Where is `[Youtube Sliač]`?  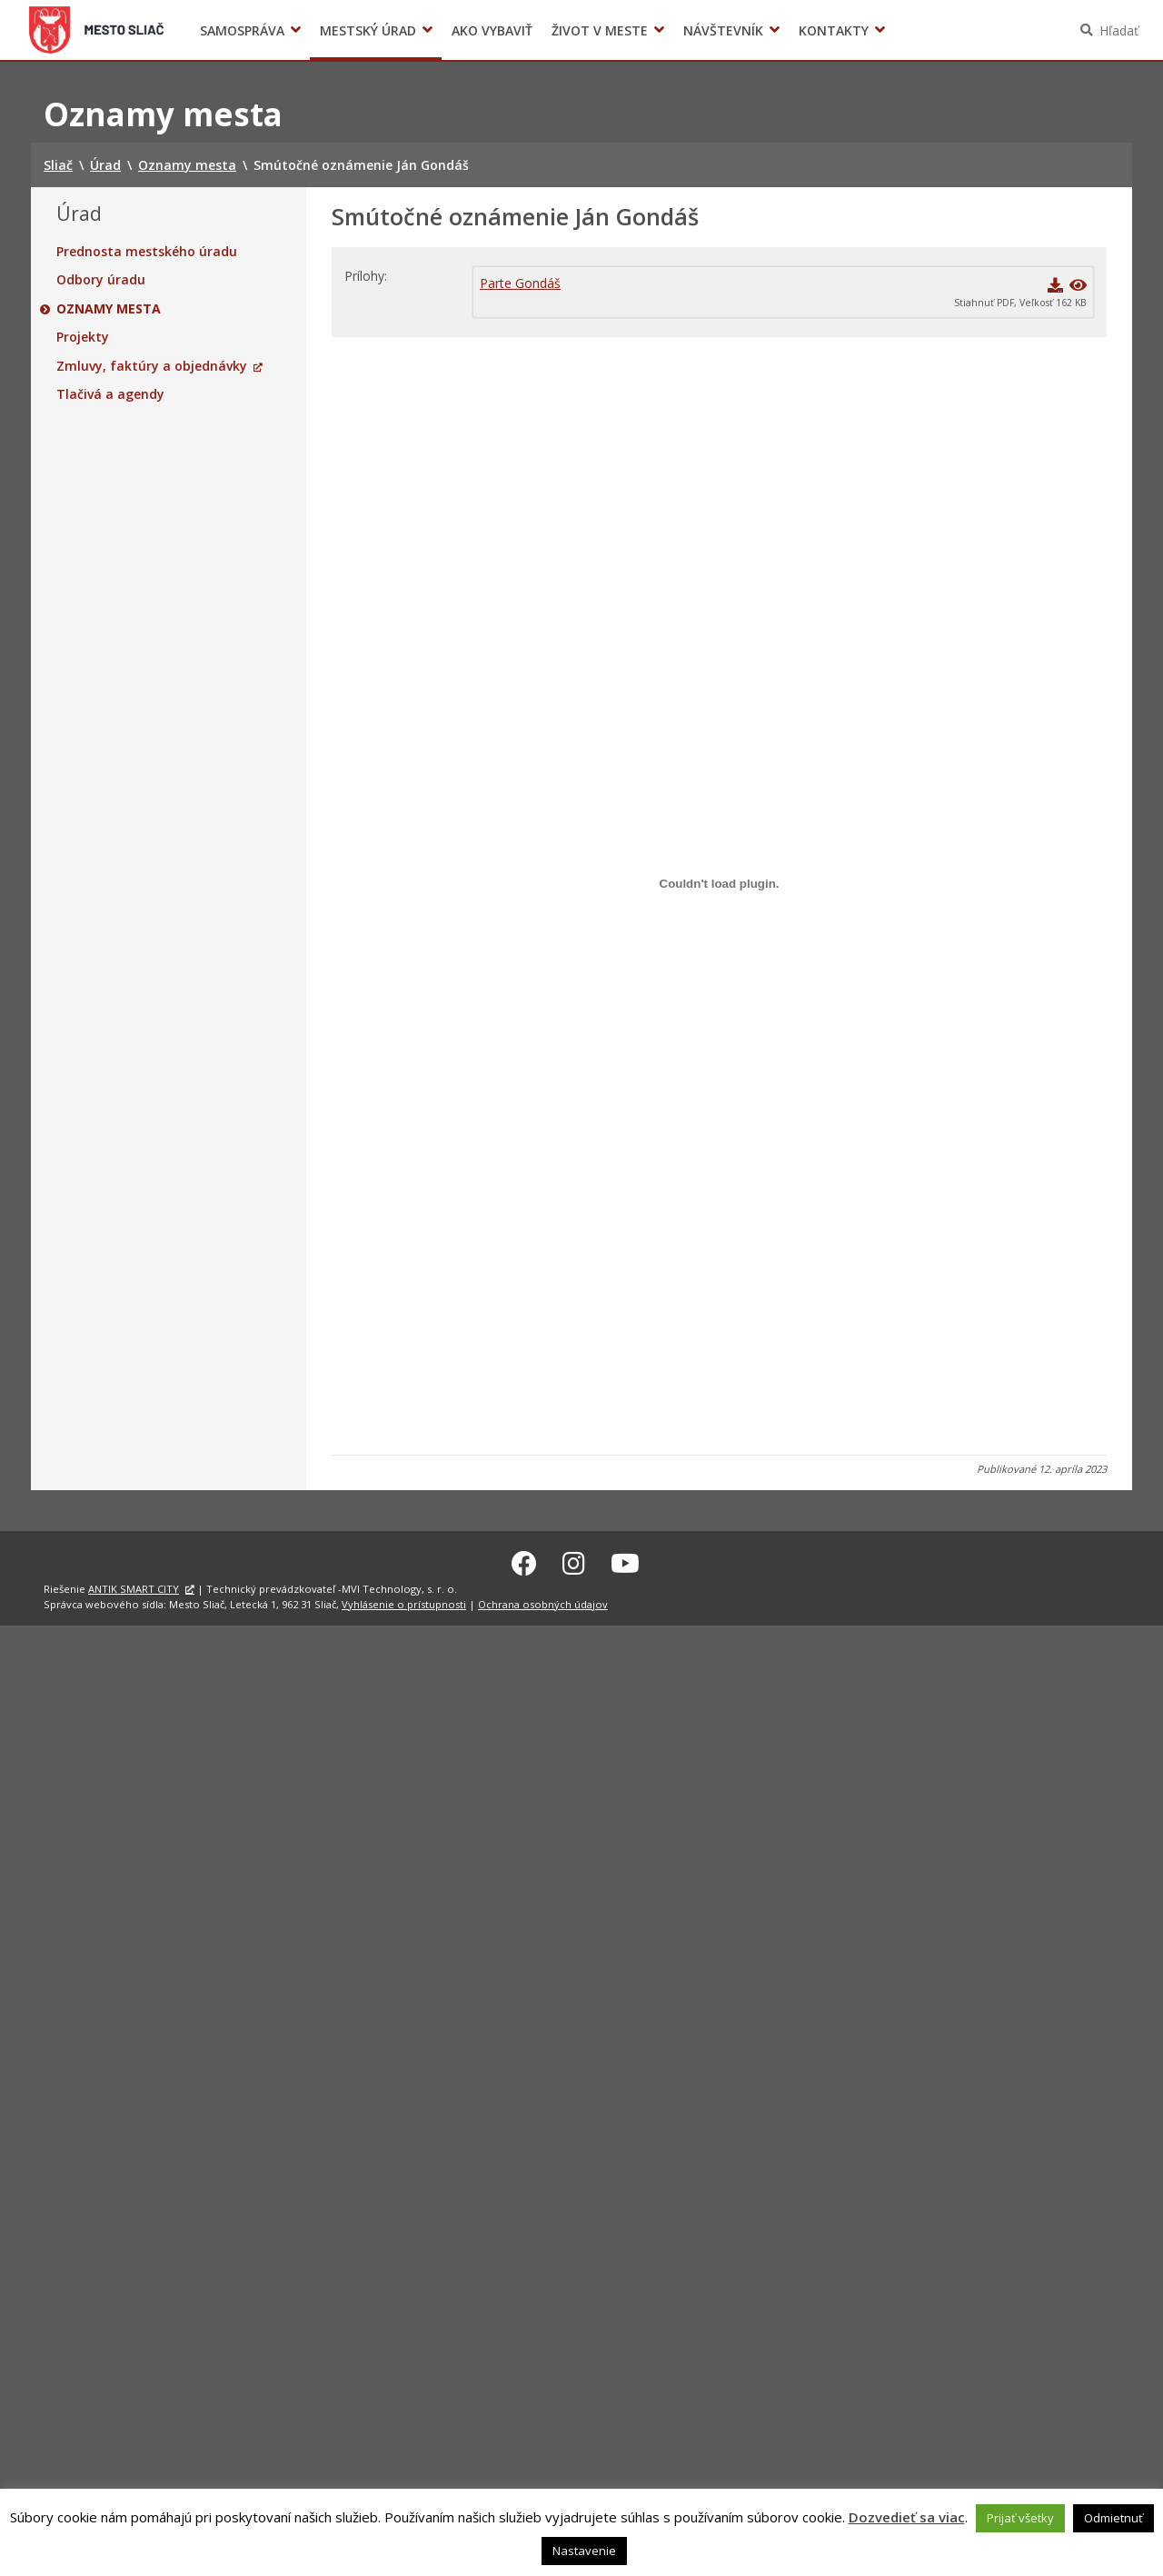 [Youtube Sliač] is located at coordinates (625, 1560).